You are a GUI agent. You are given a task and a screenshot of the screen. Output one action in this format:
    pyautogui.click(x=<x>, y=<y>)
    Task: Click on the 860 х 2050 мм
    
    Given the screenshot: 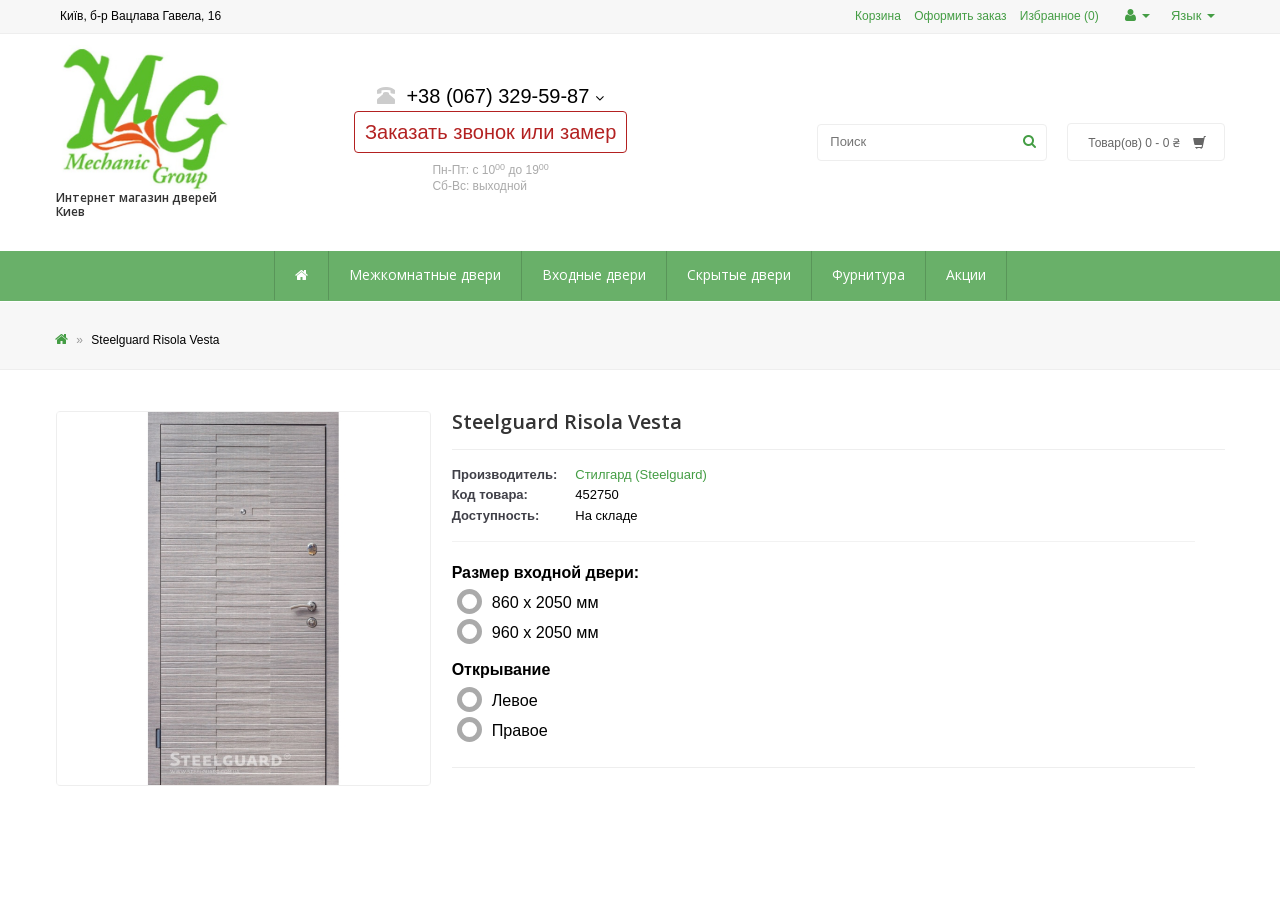 What is the action you would take?
    pyautogui.click(x=545, y=602)
    